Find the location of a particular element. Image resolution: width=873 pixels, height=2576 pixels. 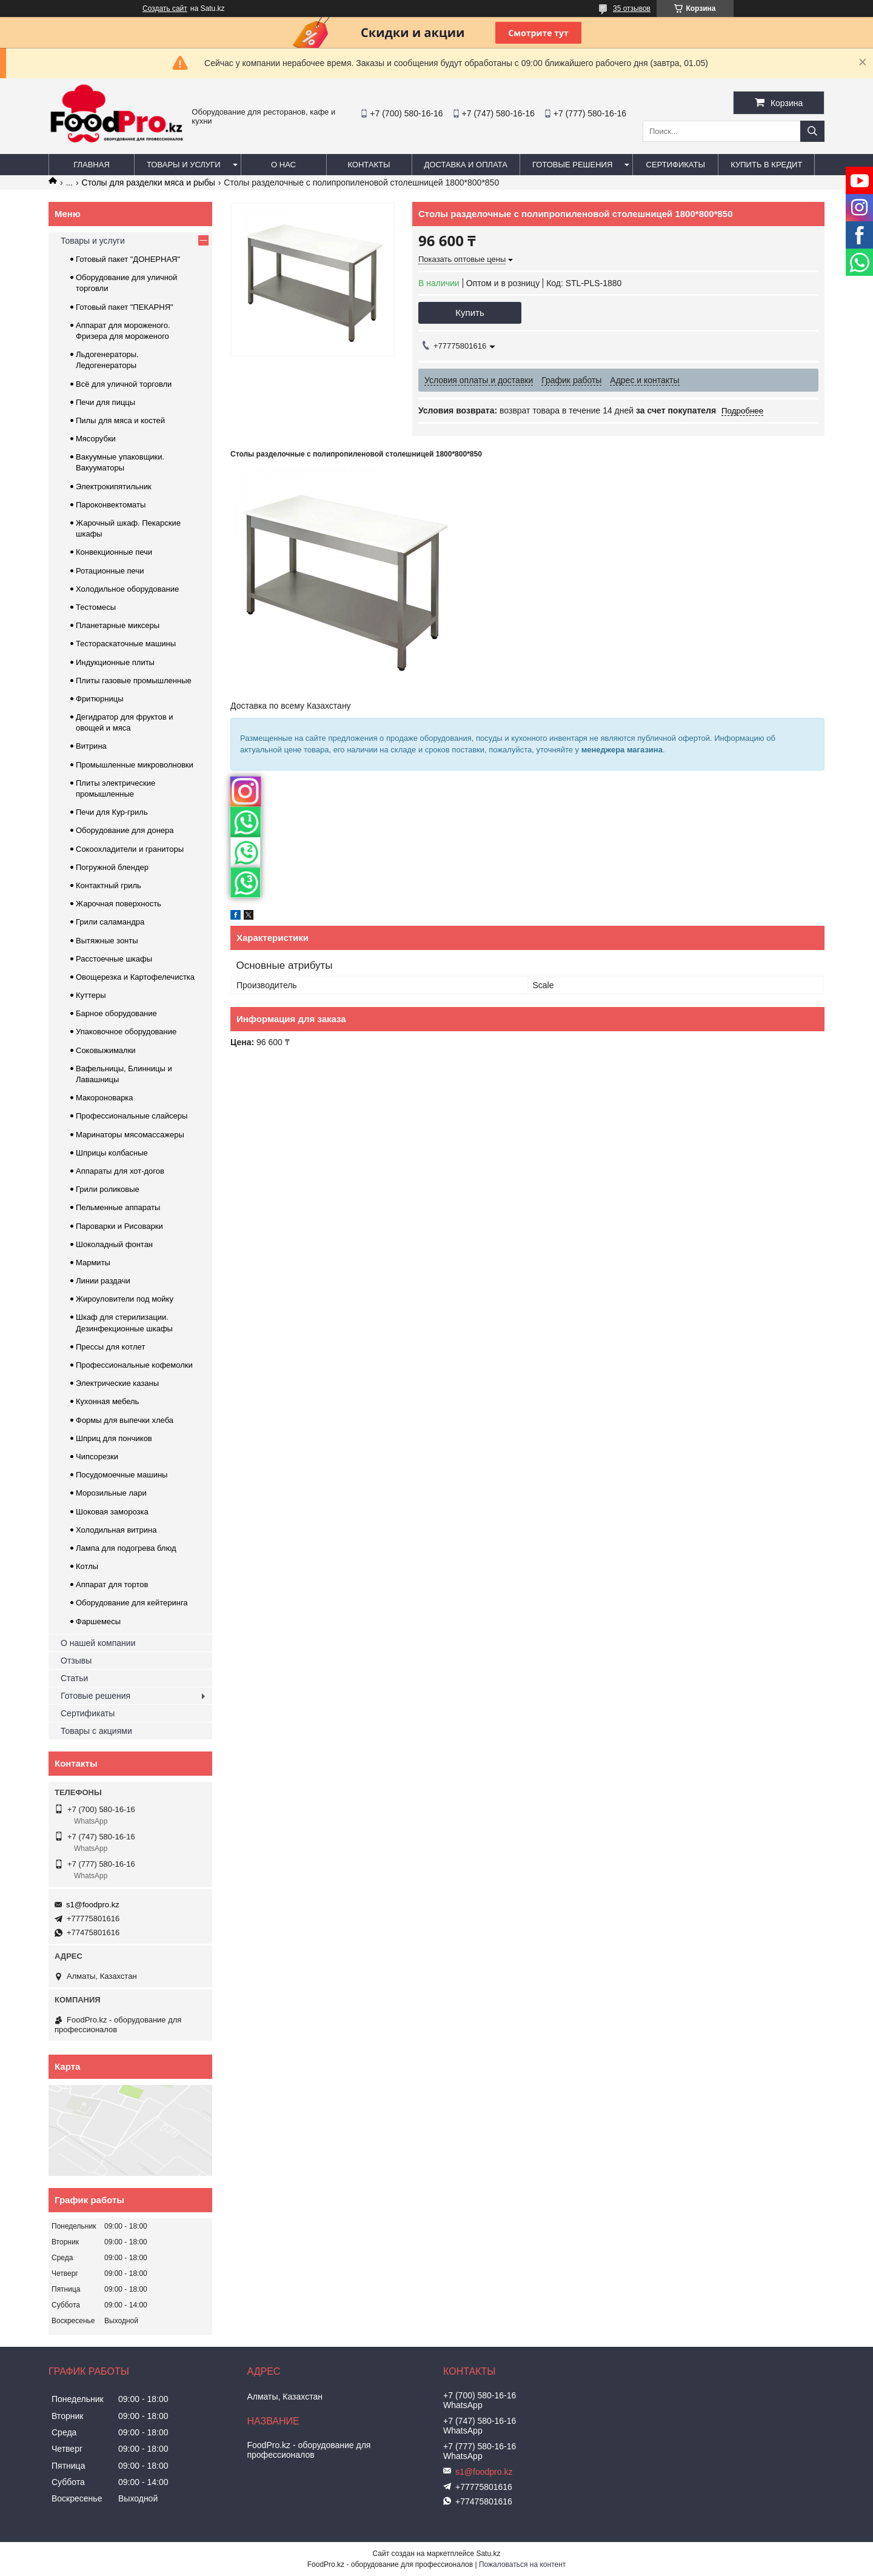

Аппарат для тортов is located at coordinates (112, 1584).